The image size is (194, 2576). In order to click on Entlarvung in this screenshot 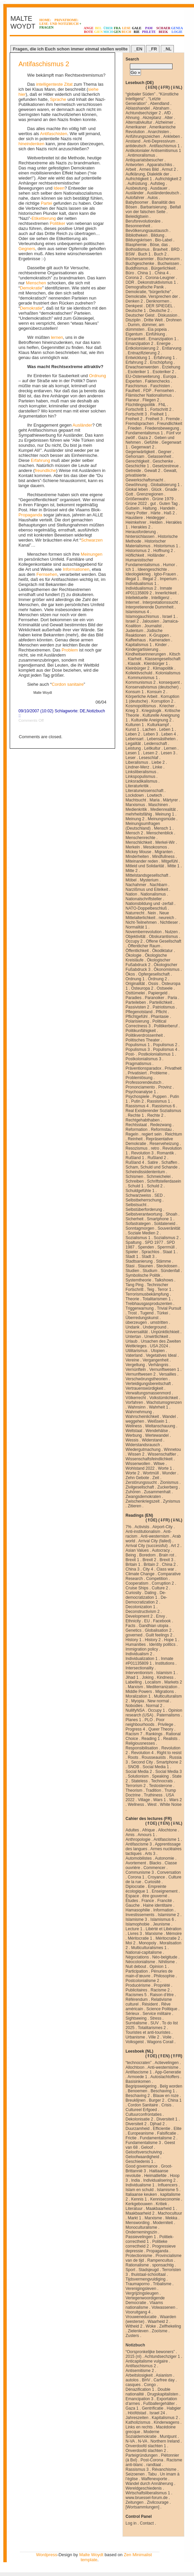, I will do `click(171, 348)`.